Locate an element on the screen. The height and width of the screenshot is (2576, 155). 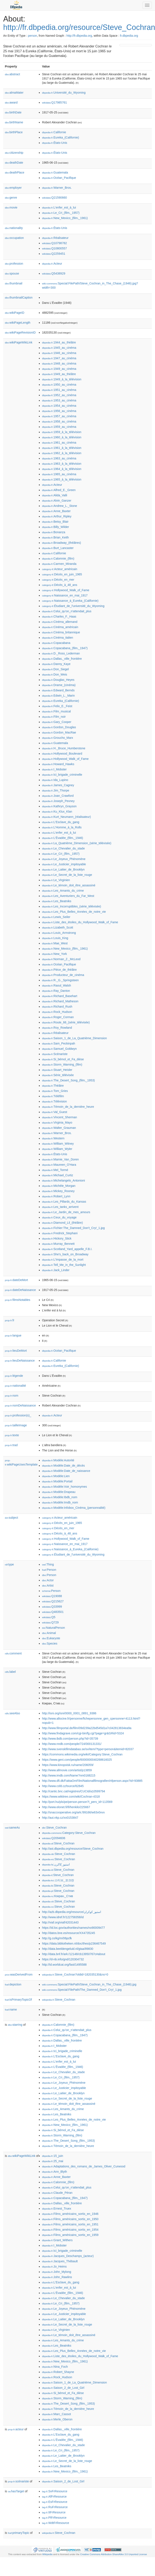
:Adaptations_des_romans_de_James_Oliver_Curwood is located at coordinates (83, 2166).